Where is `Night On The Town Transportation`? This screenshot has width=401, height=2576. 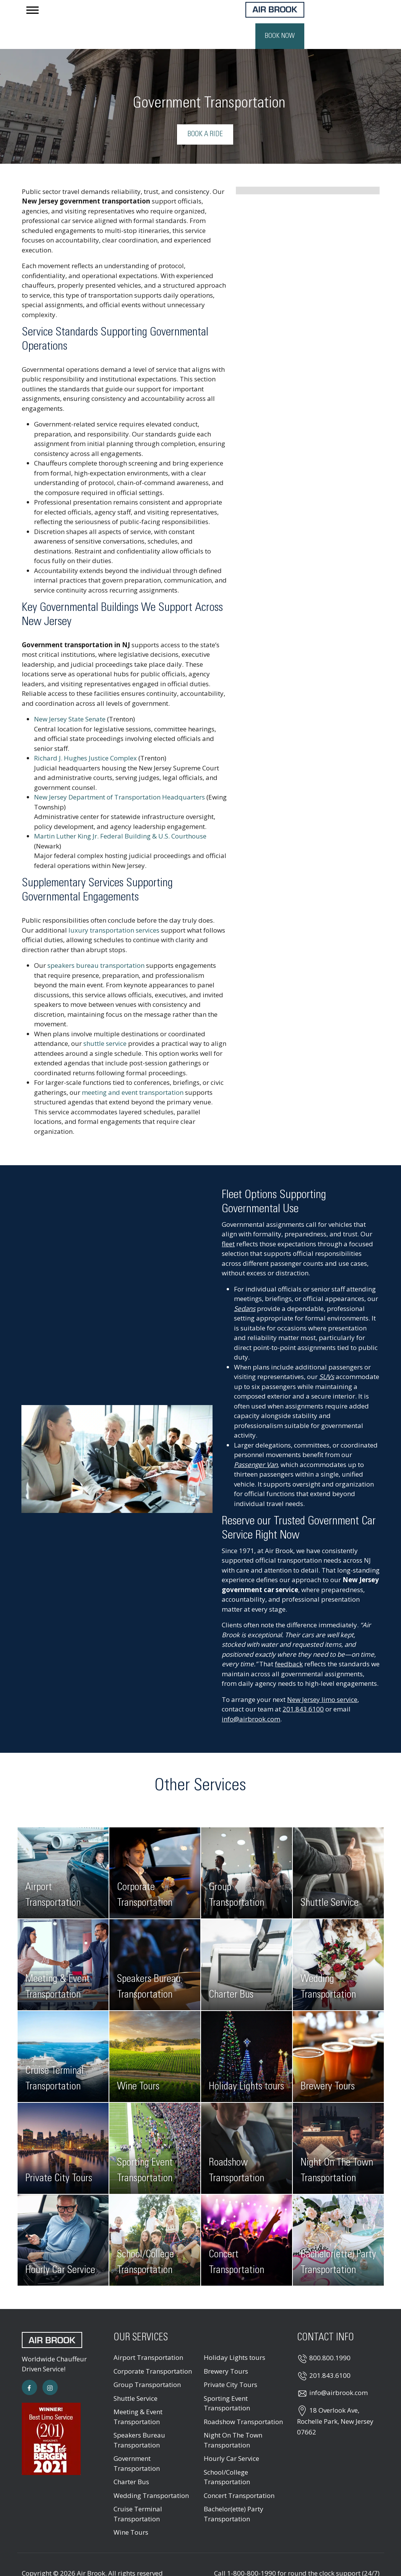
Night On The Town Transportation is located at coordinates (233, 2416).